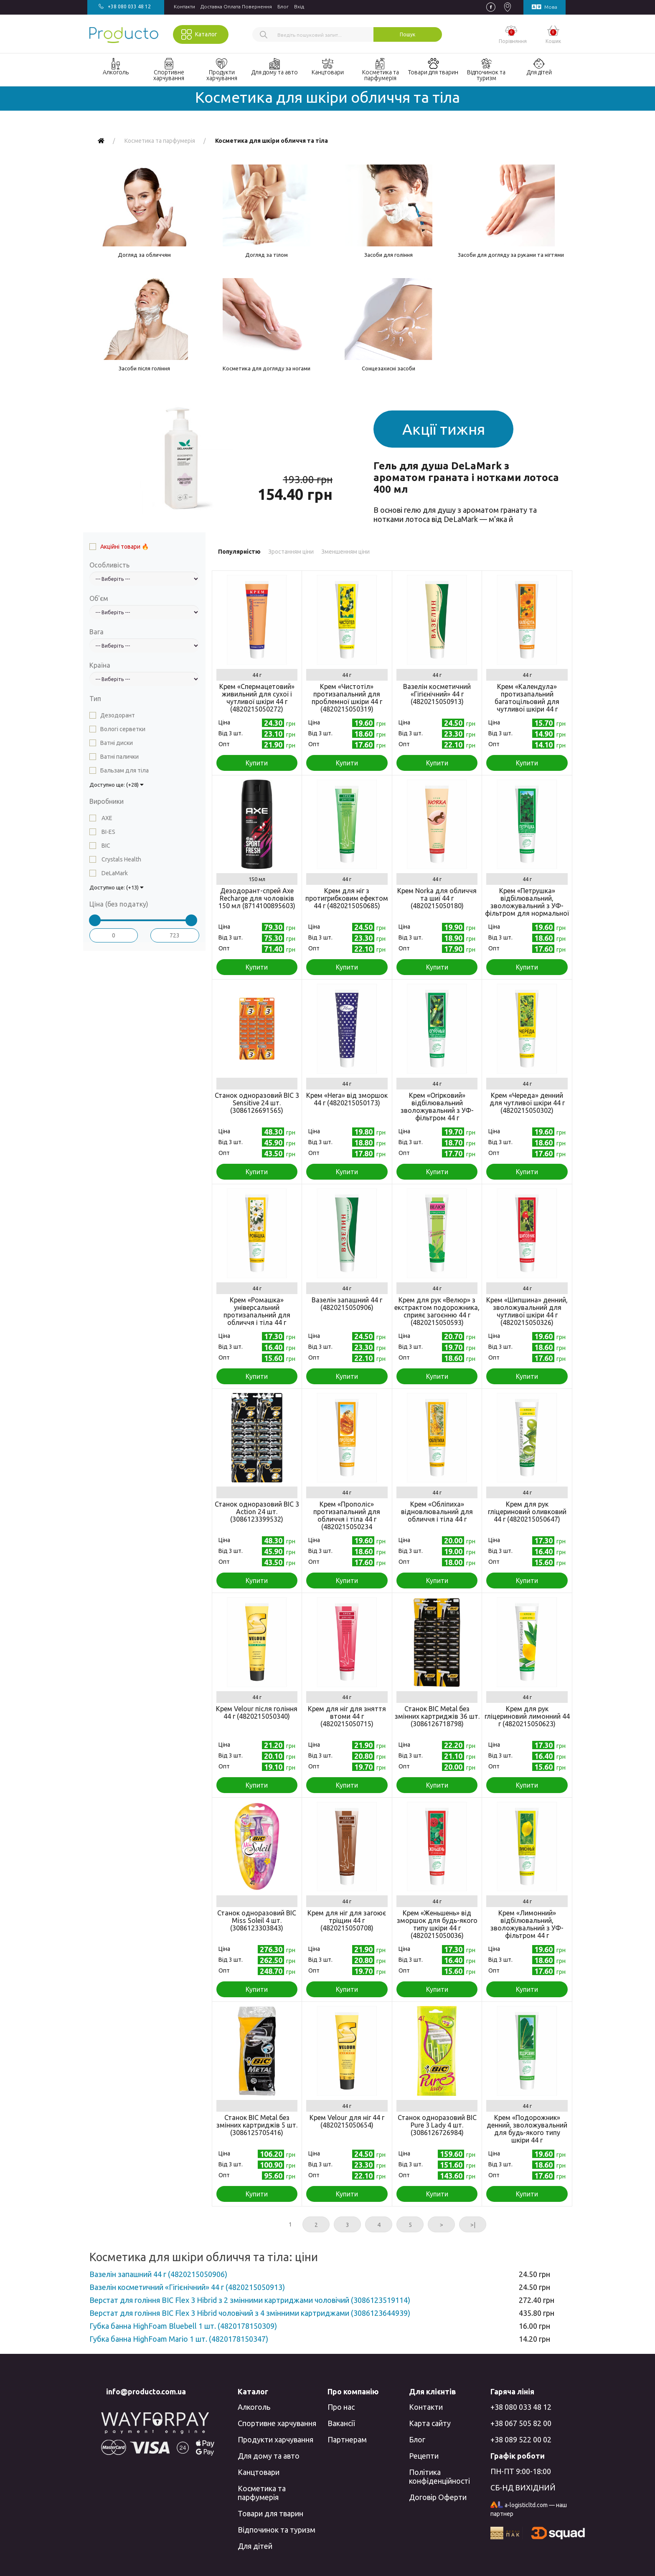 The width and height of the screenshot is (655, 2576). Describe the element at coordinates (437, 2125) in the screenshot. I see `Станок одноразовий BIC Pure 3 Lady 4 шт. (3086126726984)` at that location.